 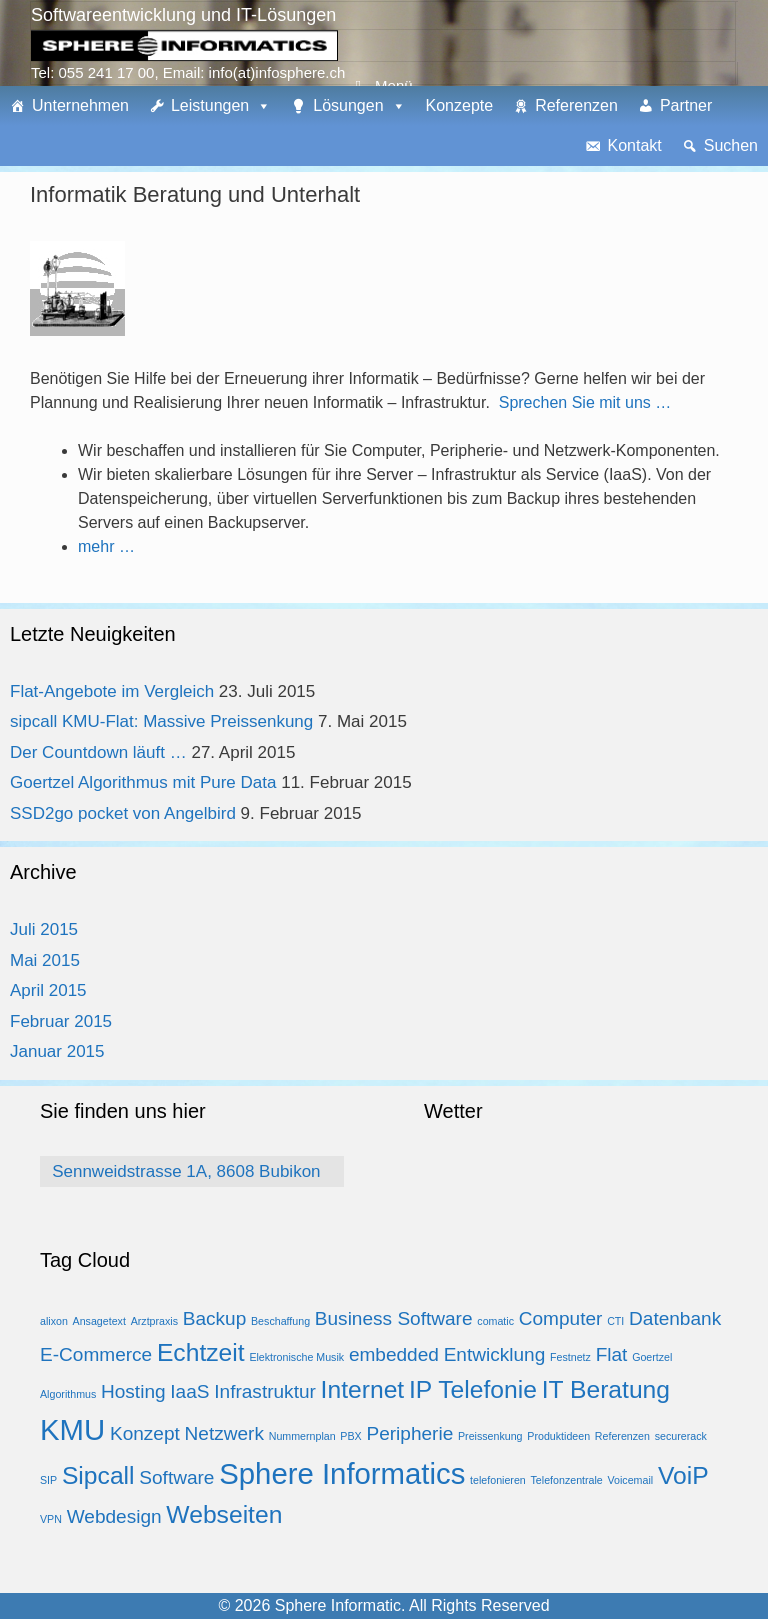 What do you see at coordinates (350, 1436) in the screenshot?
I see `PBX` at bounding box center [350, 1436].